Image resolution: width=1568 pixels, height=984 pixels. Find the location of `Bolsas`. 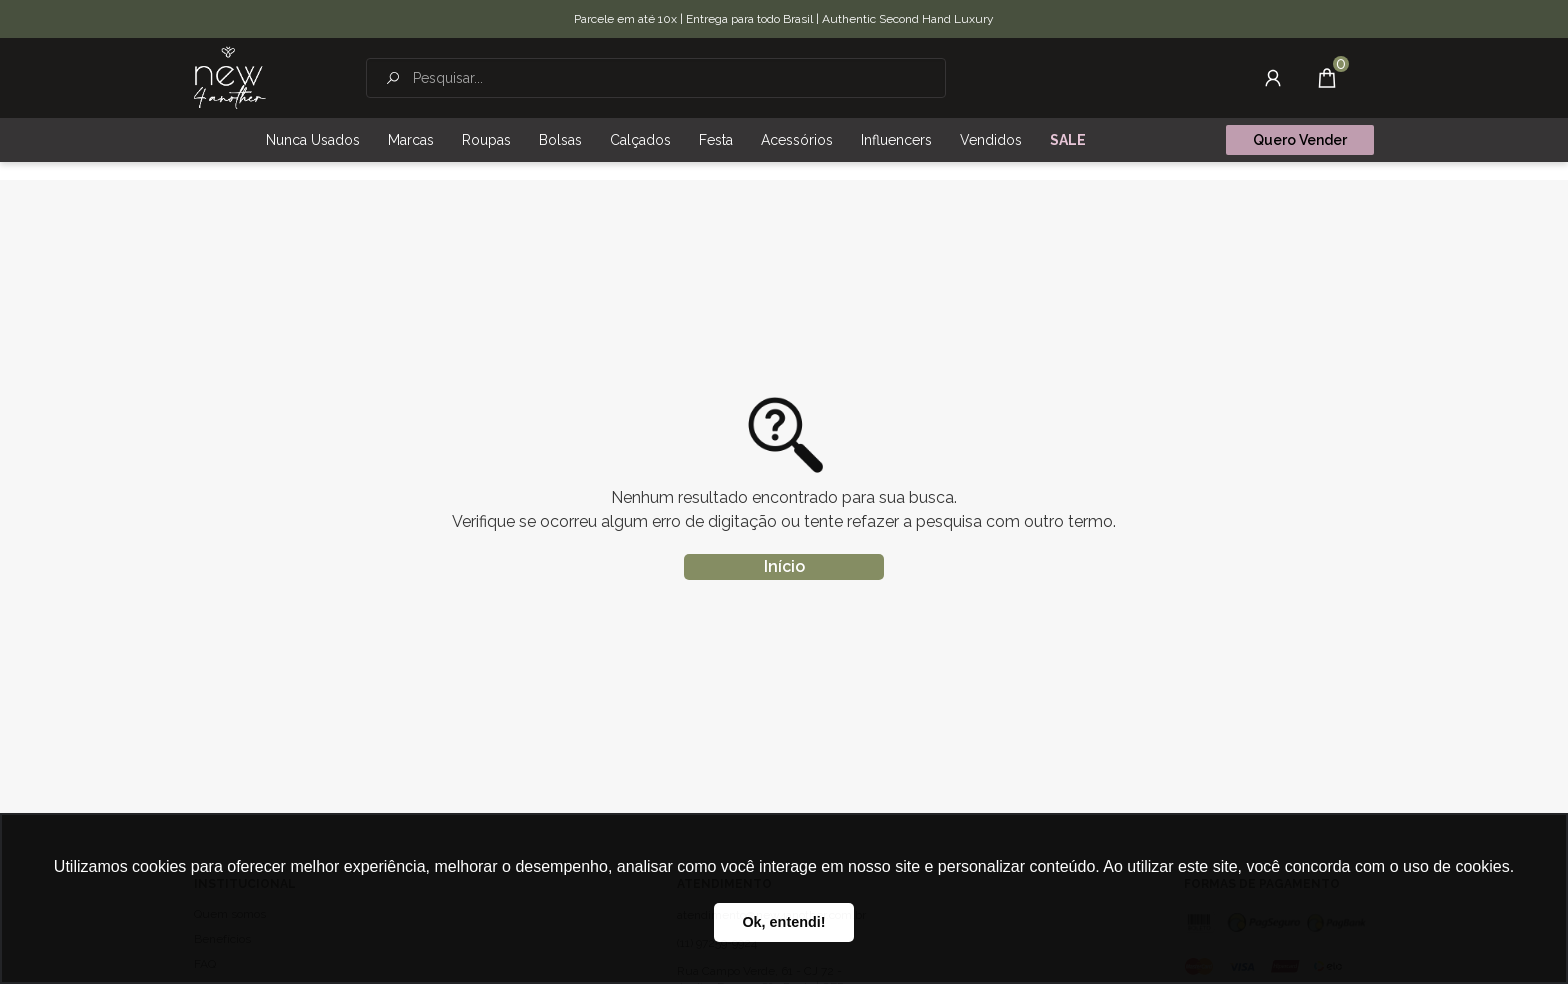

Bolsas is located at coordinates (560, 140).